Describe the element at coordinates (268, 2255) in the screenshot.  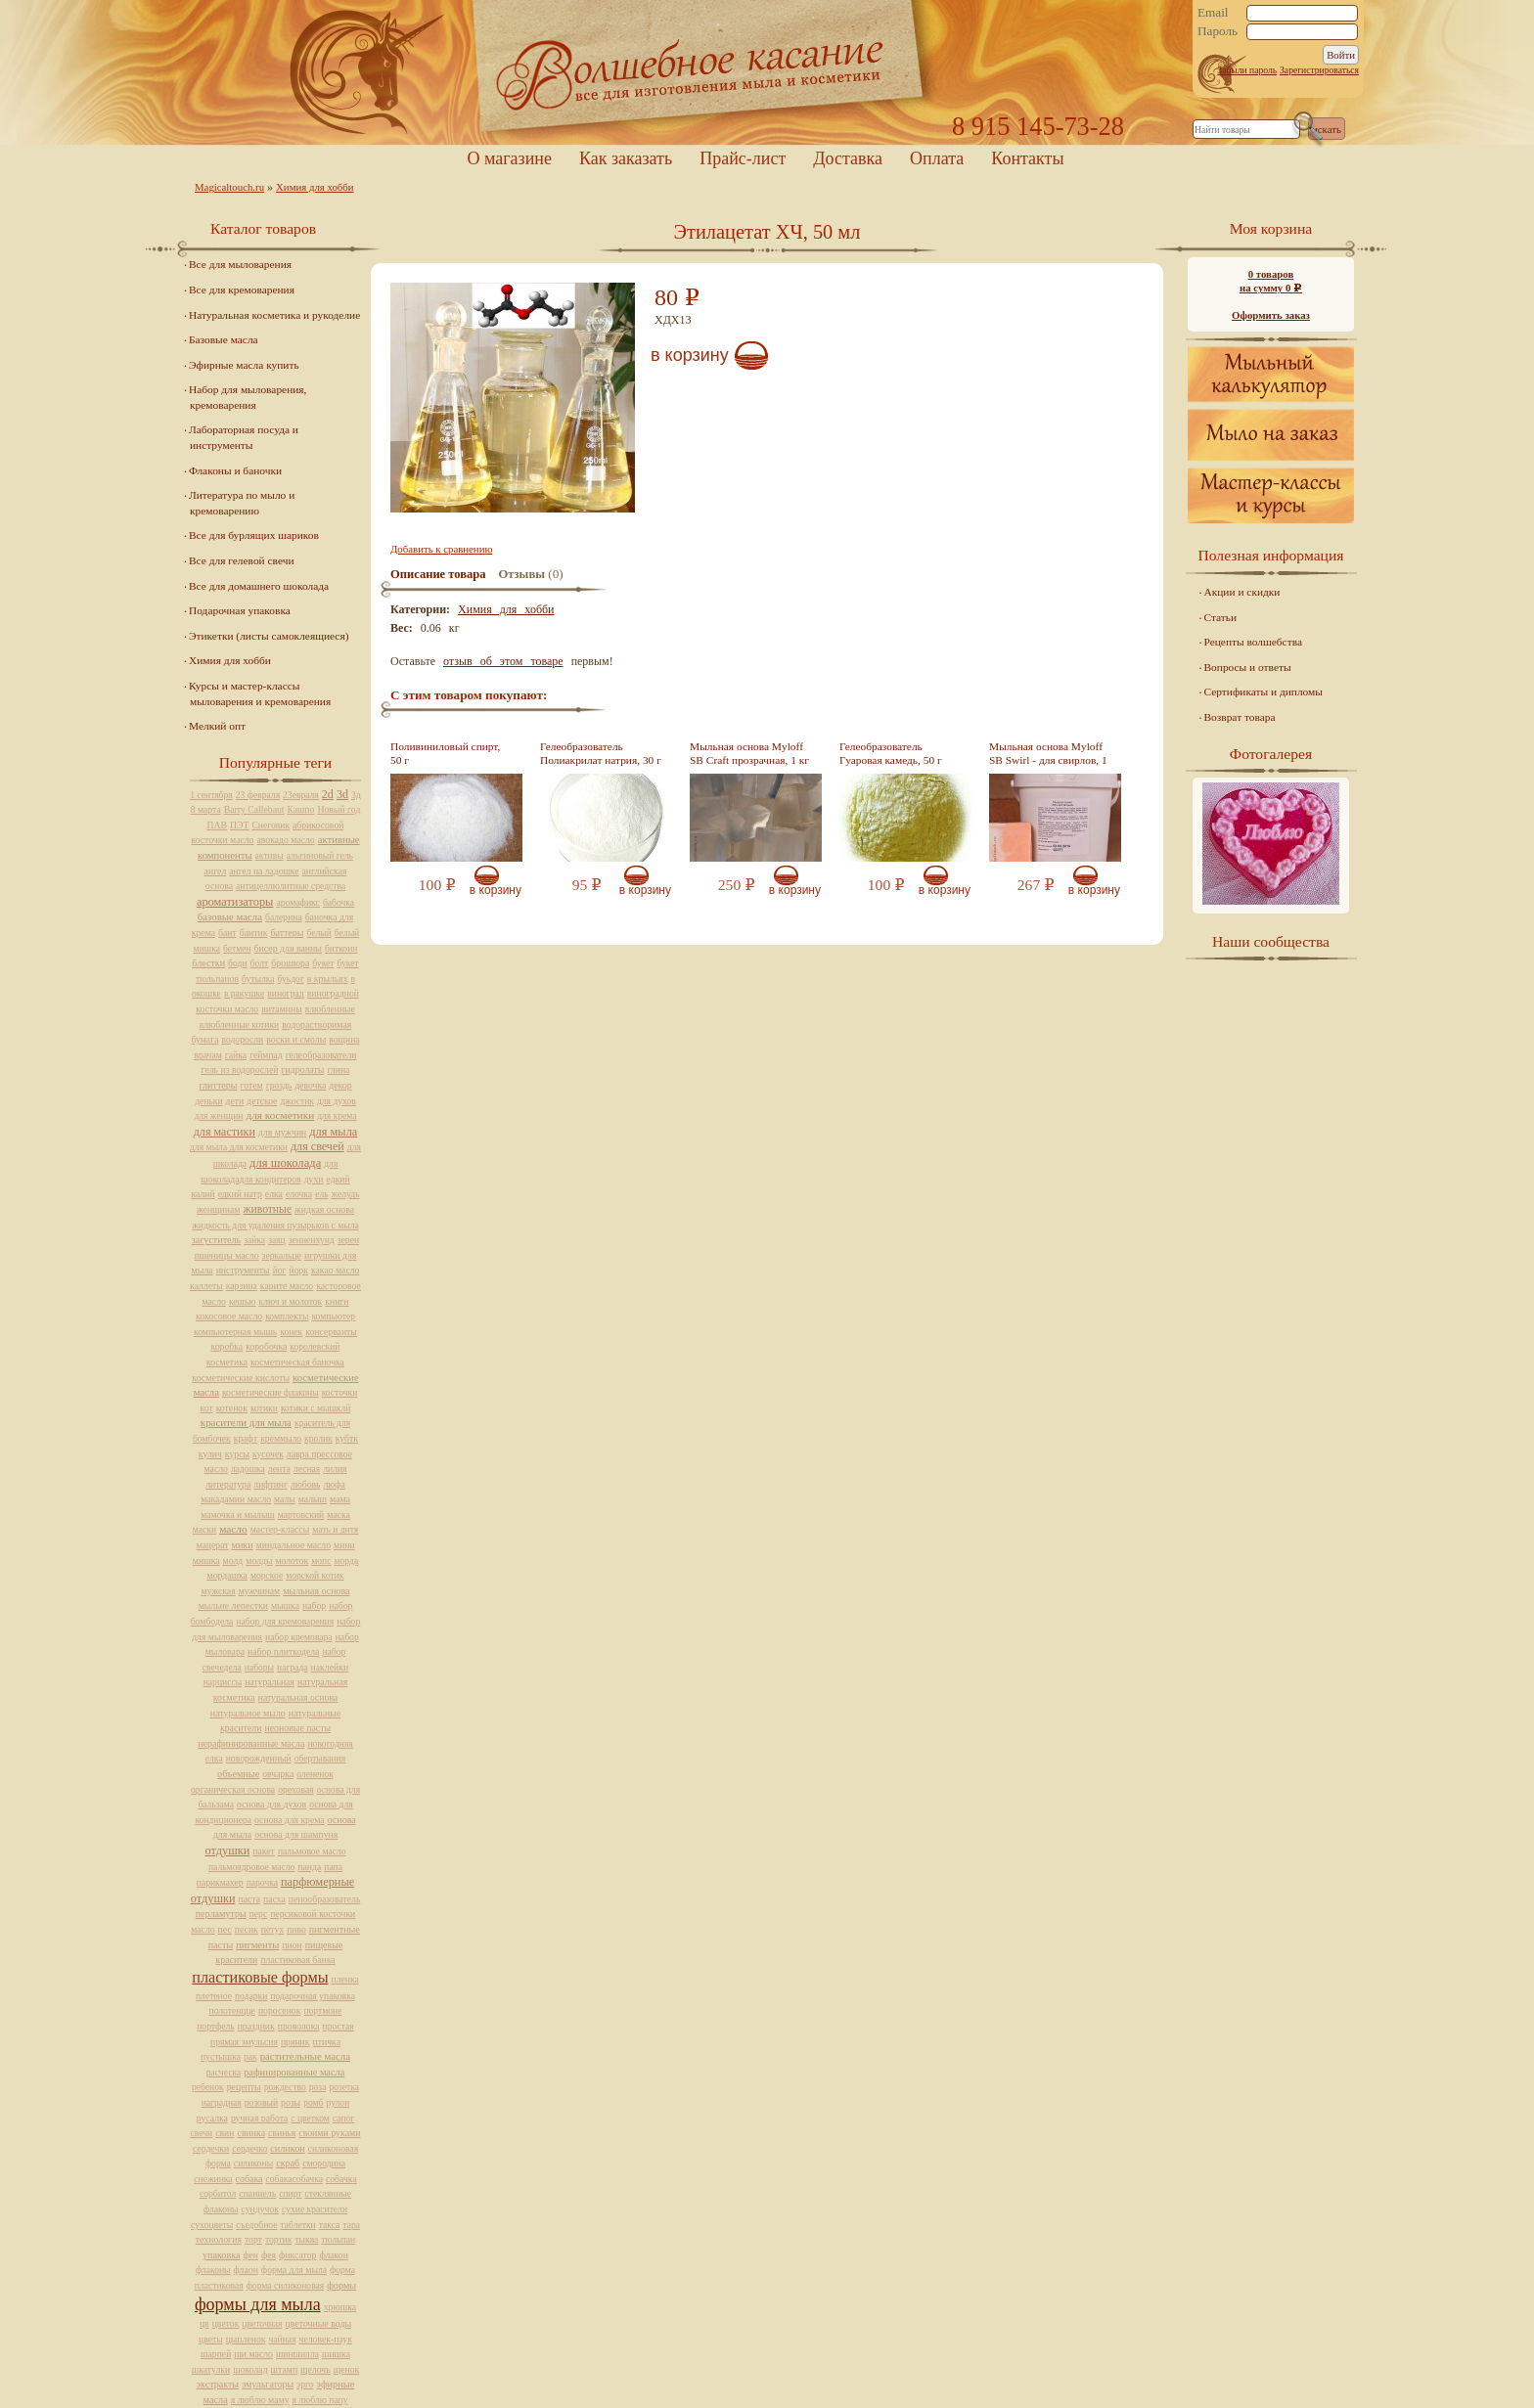
I see `фея` at that location.